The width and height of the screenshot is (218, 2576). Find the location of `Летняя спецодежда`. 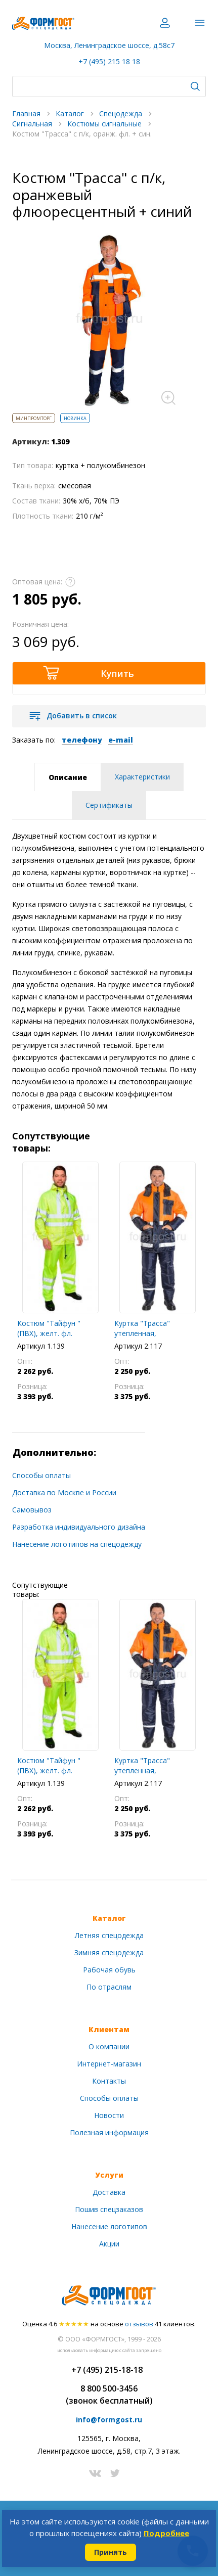

Летняя спецодежда is located at coordinates (109, 1935).